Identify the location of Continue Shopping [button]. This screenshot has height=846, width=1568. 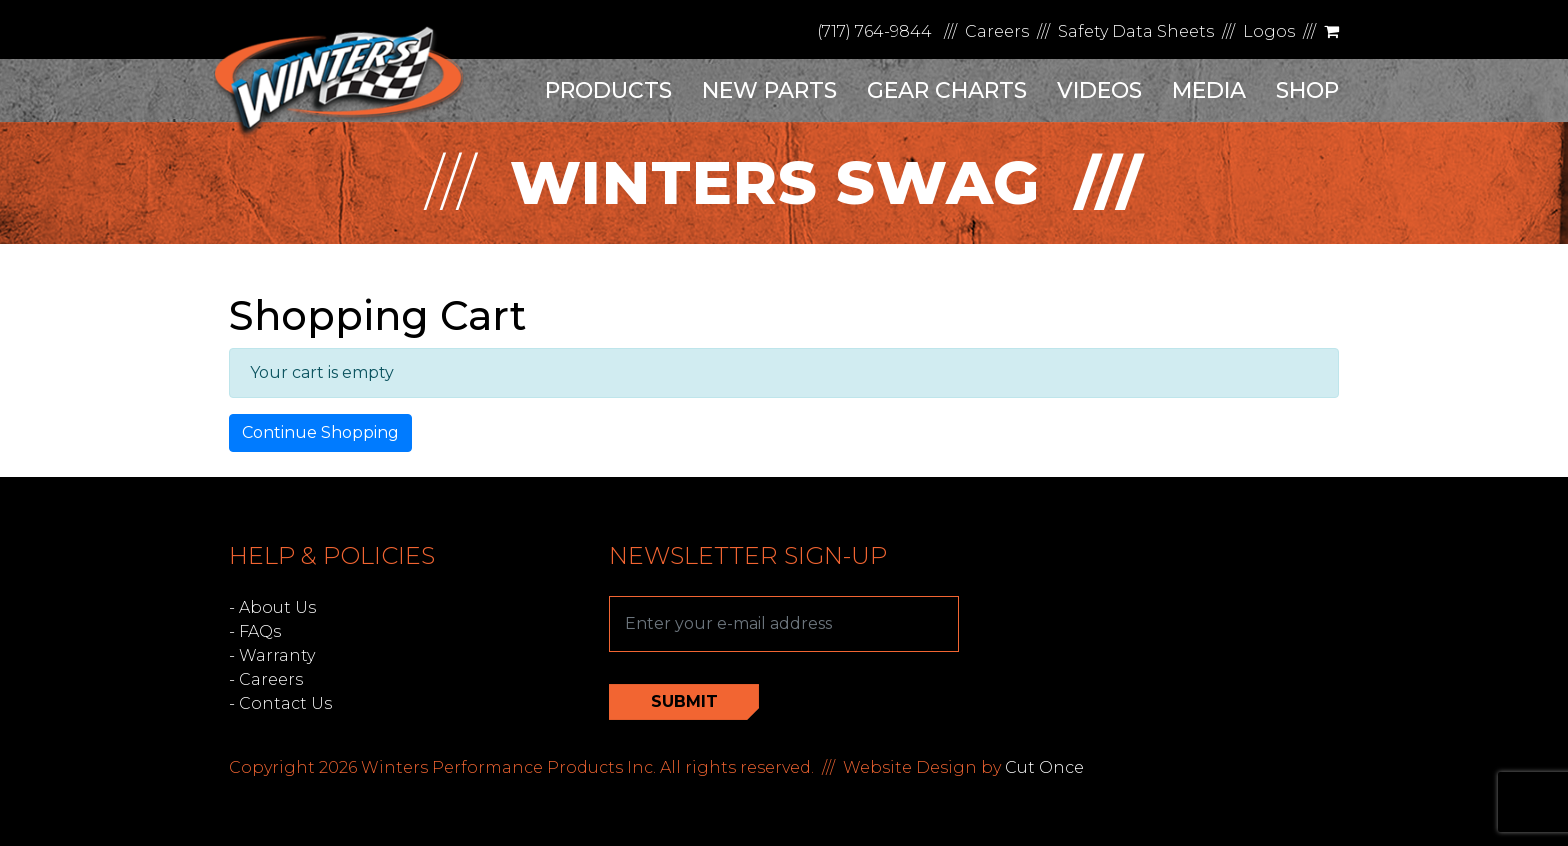
(320, 432).